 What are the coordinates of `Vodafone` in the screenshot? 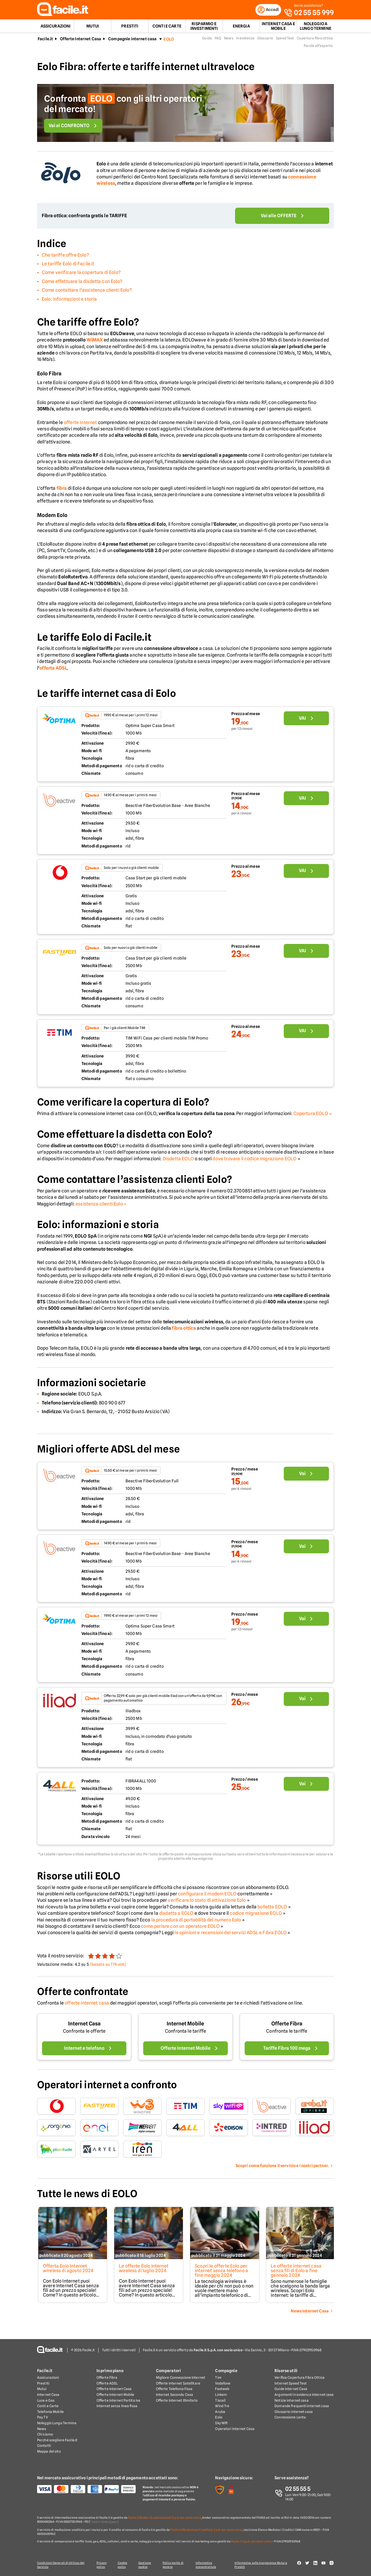 It's located at (222, 2383).